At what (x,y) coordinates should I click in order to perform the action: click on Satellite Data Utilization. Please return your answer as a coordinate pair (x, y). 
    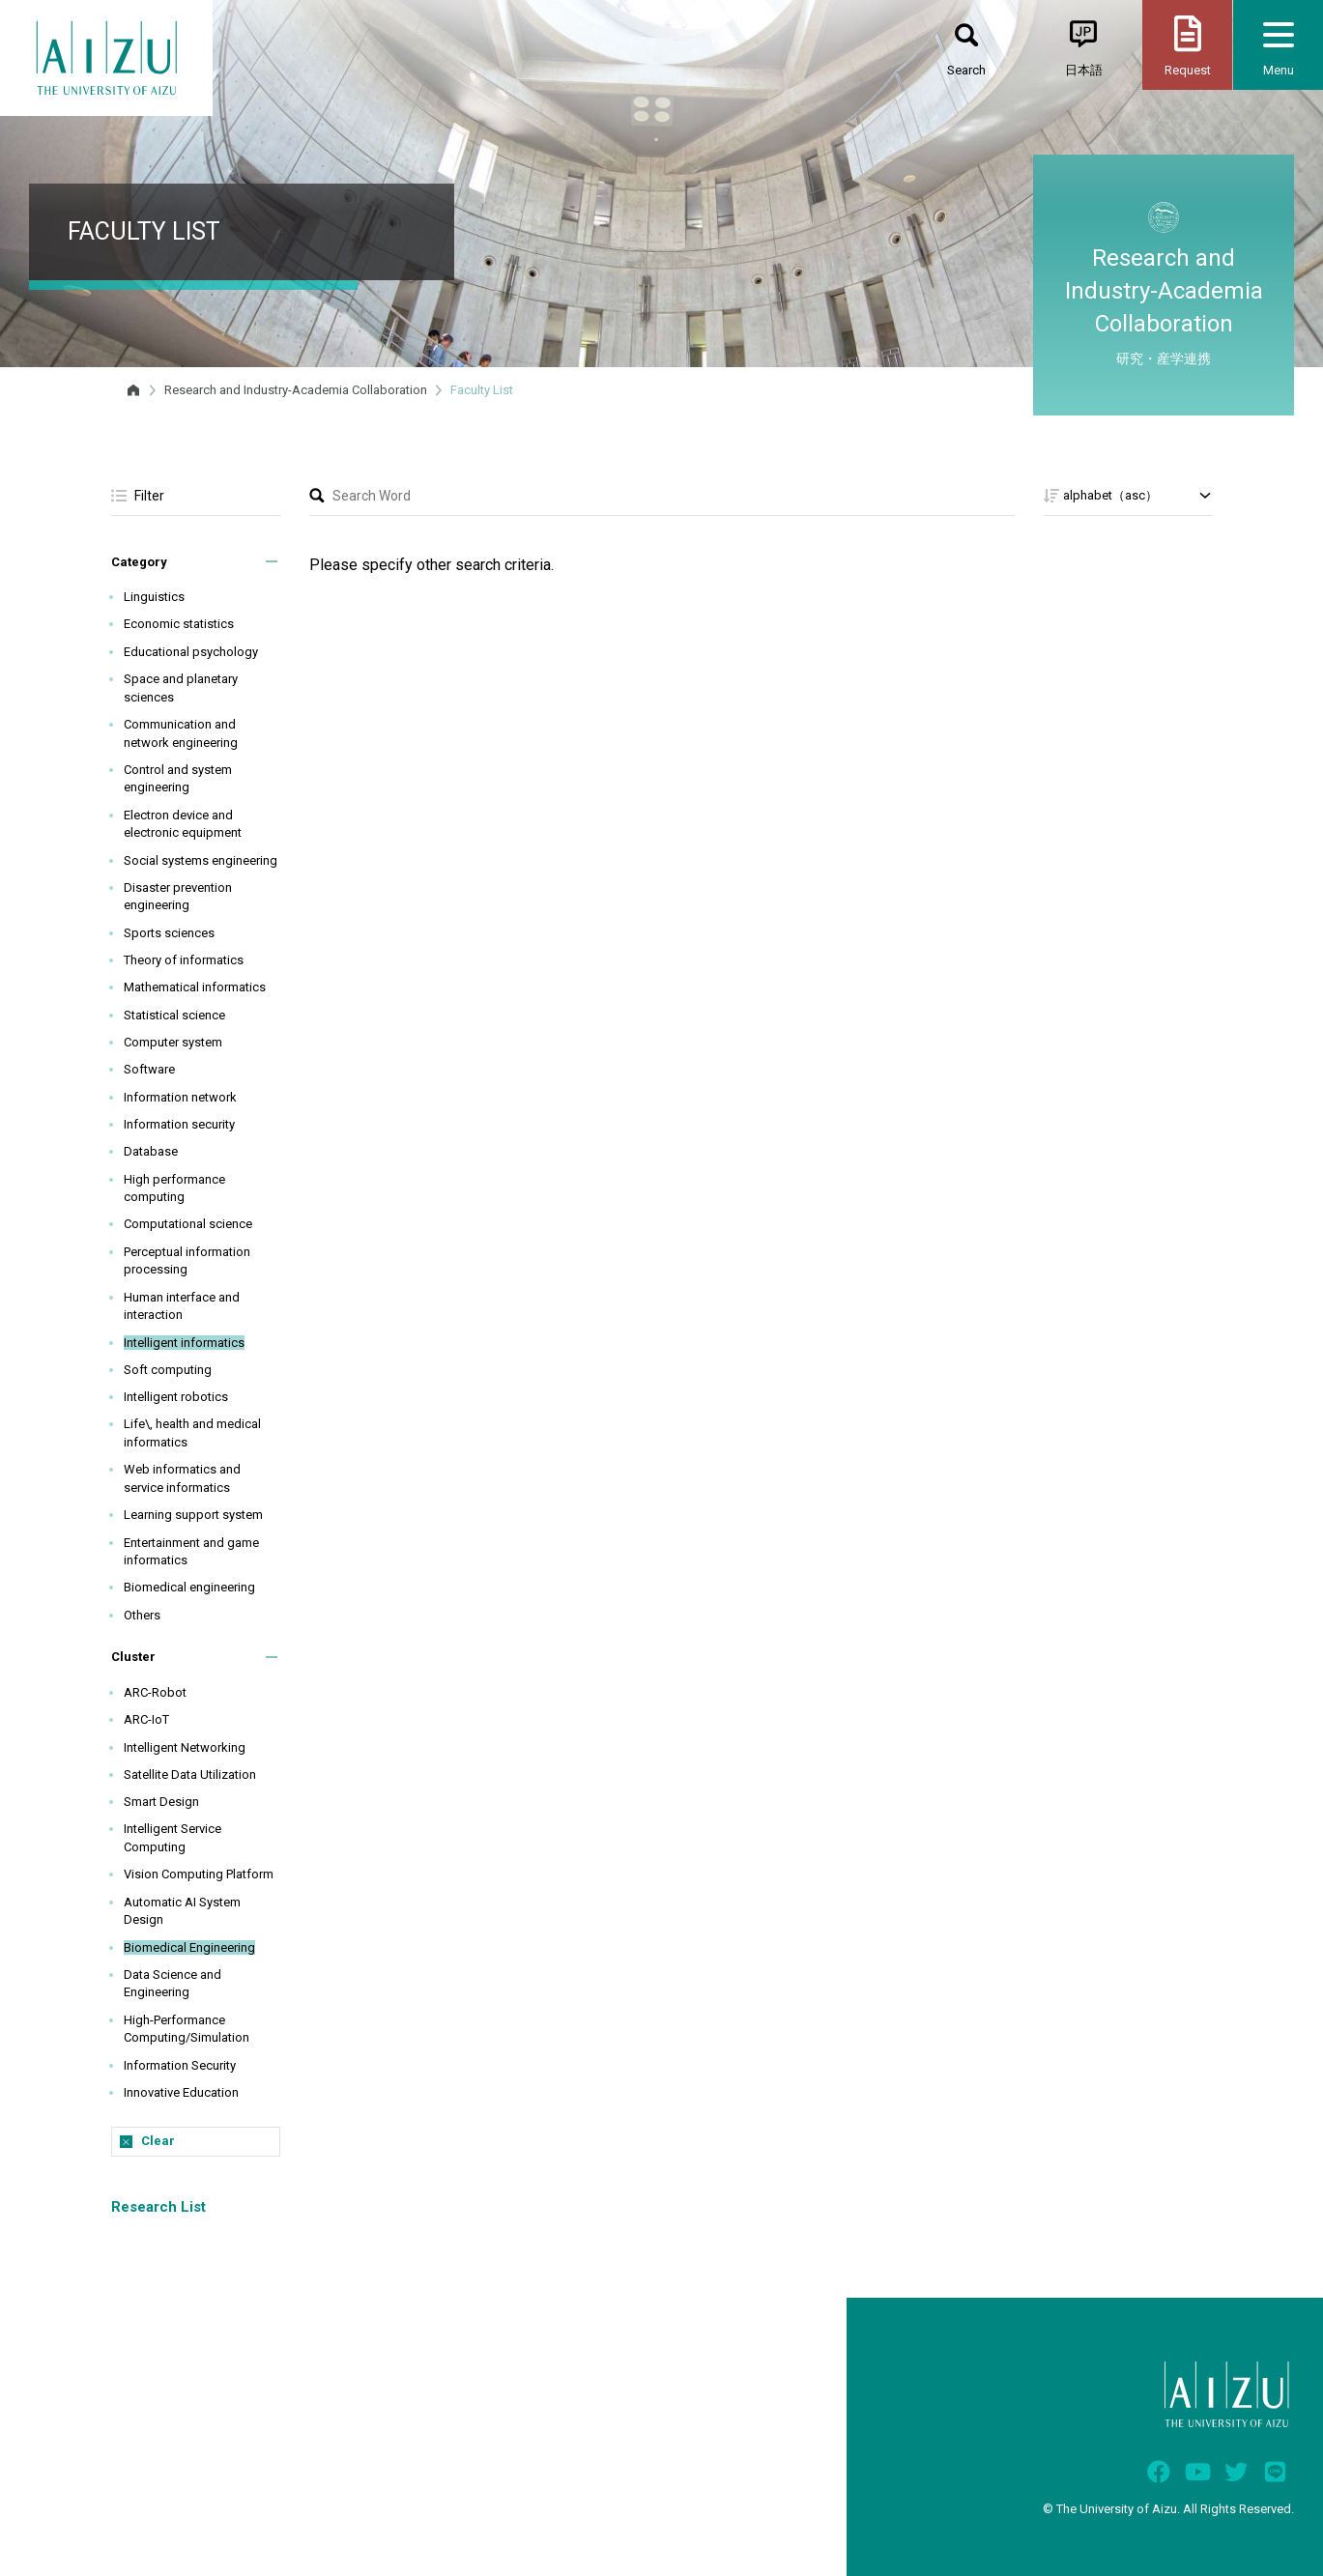
    Looking at the image, I should click on (190, 1774).